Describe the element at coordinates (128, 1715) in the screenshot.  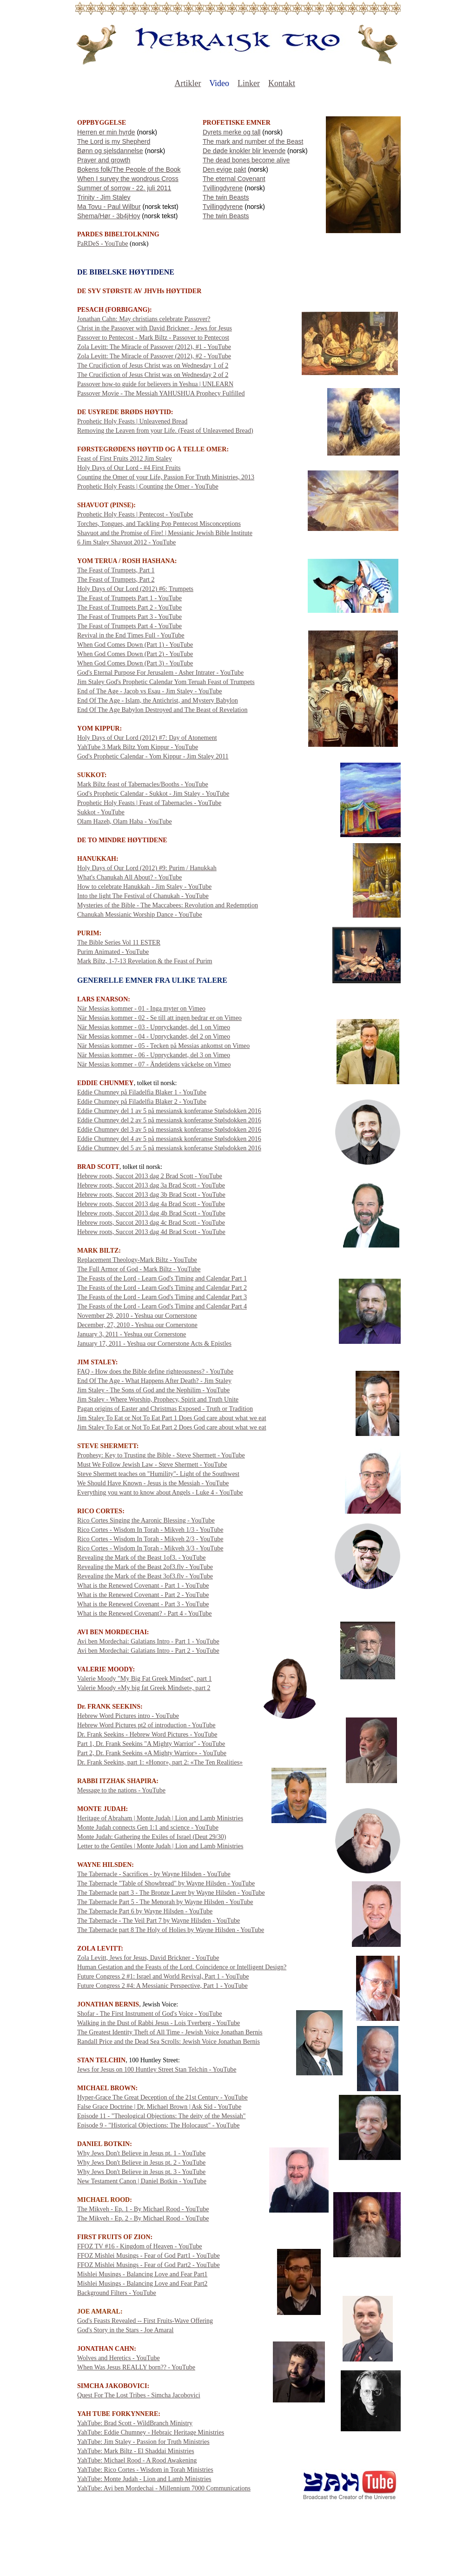
I see `Hebrew Word Pictures intro - YouTube` at that location.